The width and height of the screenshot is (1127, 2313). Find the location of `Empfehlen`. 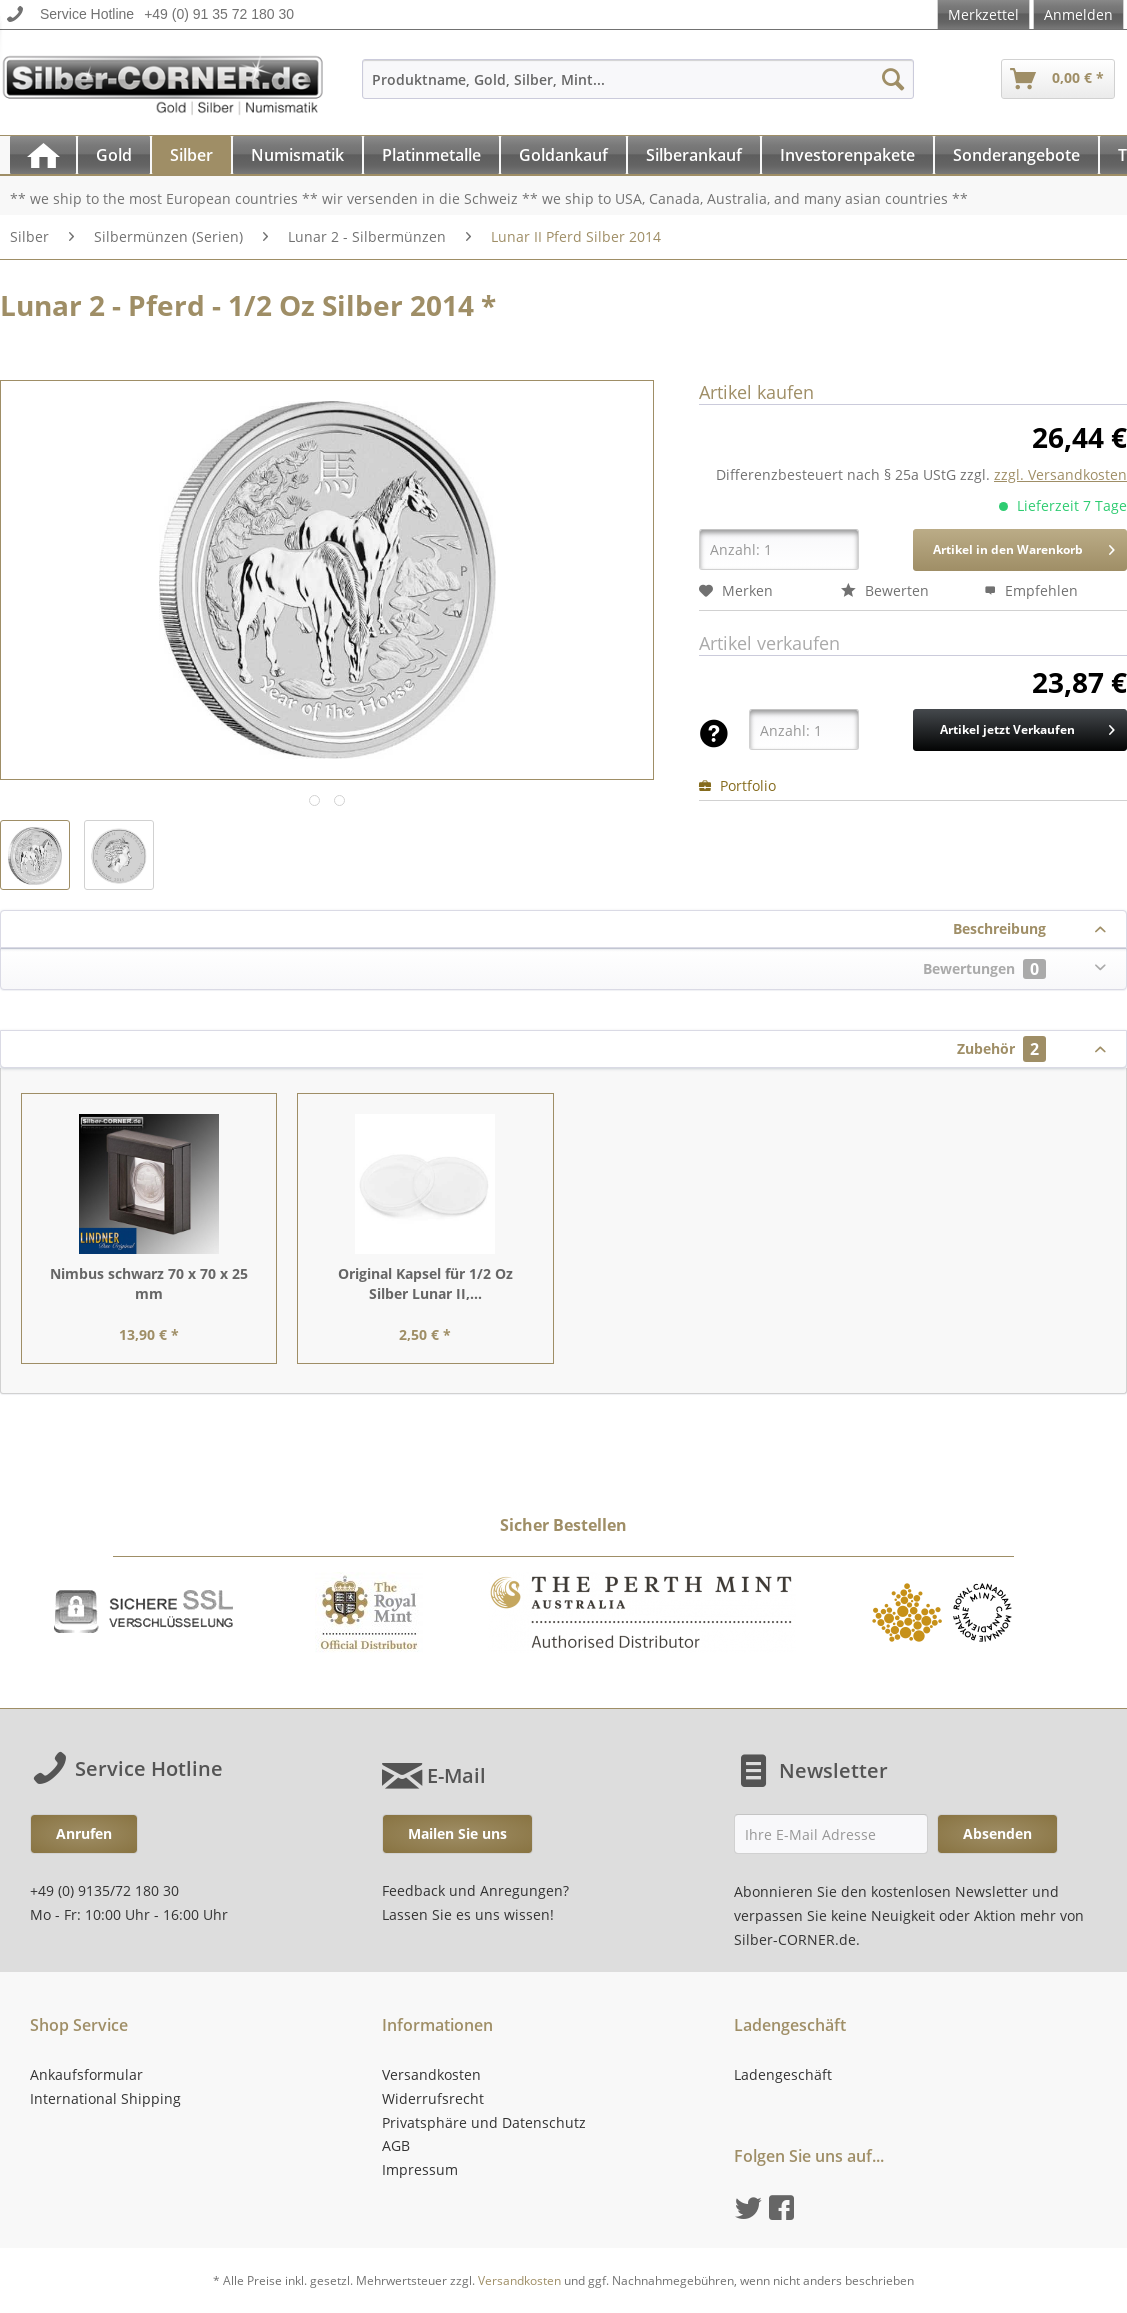

Empfehlen is located at coordinates (1031, 590).